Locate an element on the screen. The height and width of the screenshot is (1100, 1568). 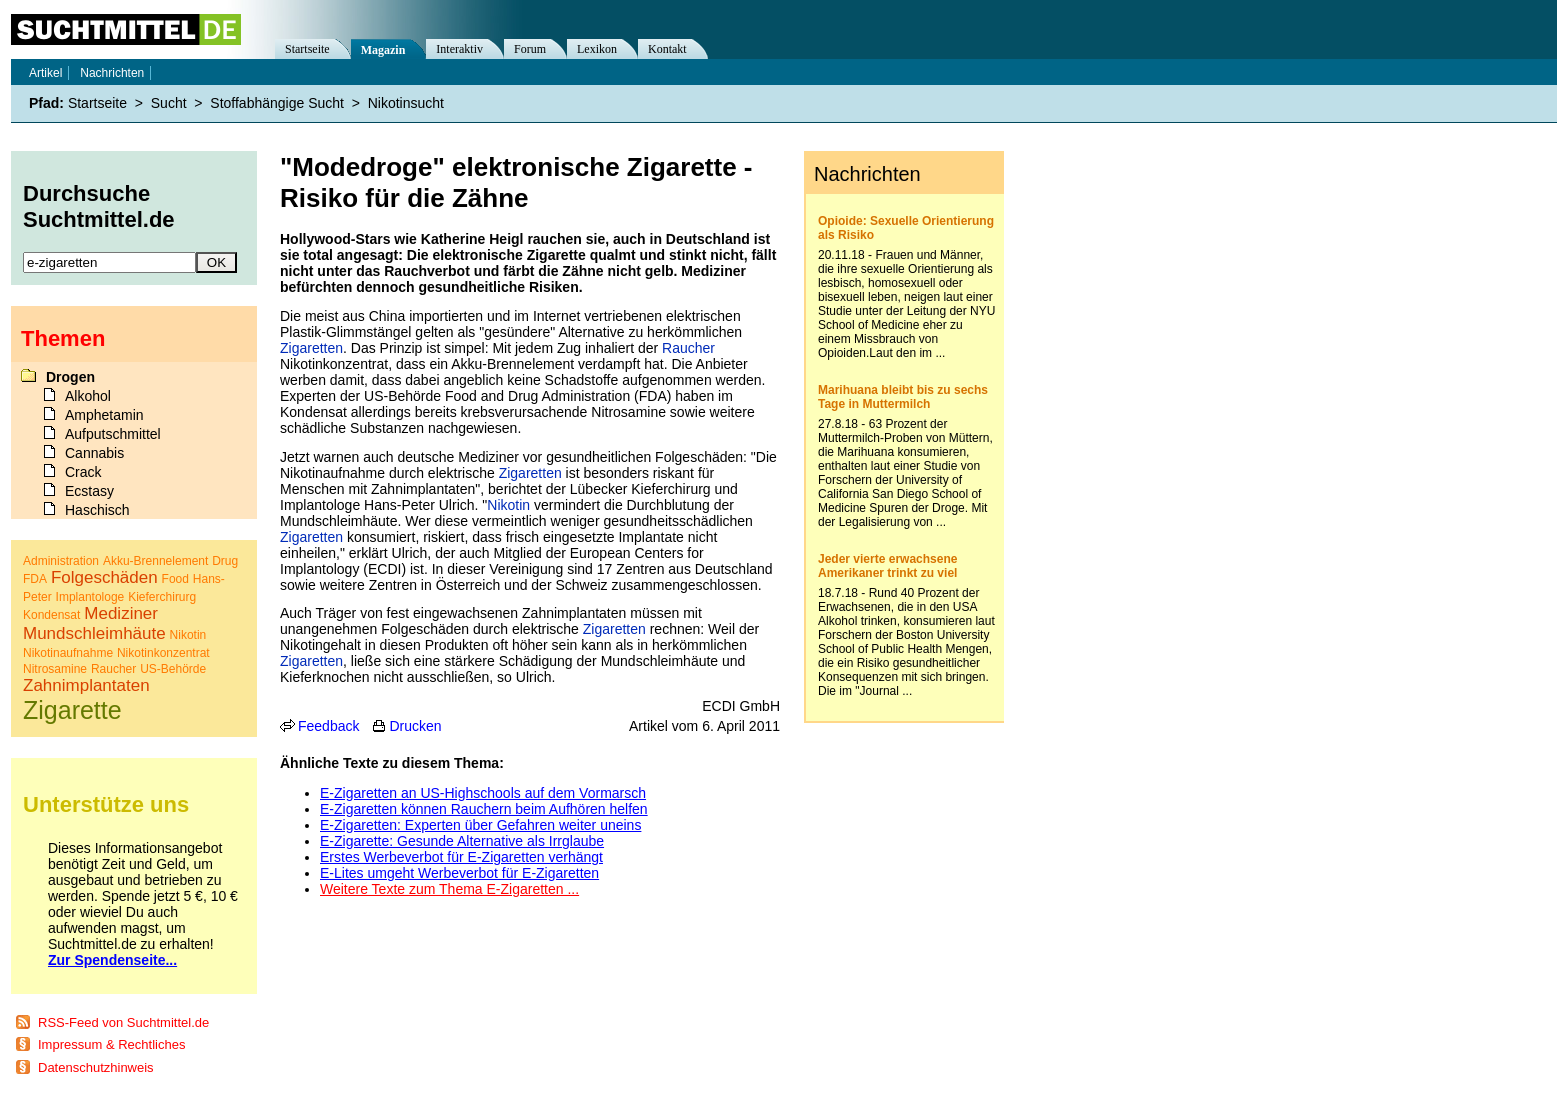
Nachrichten is located at coordinates (112, 73).